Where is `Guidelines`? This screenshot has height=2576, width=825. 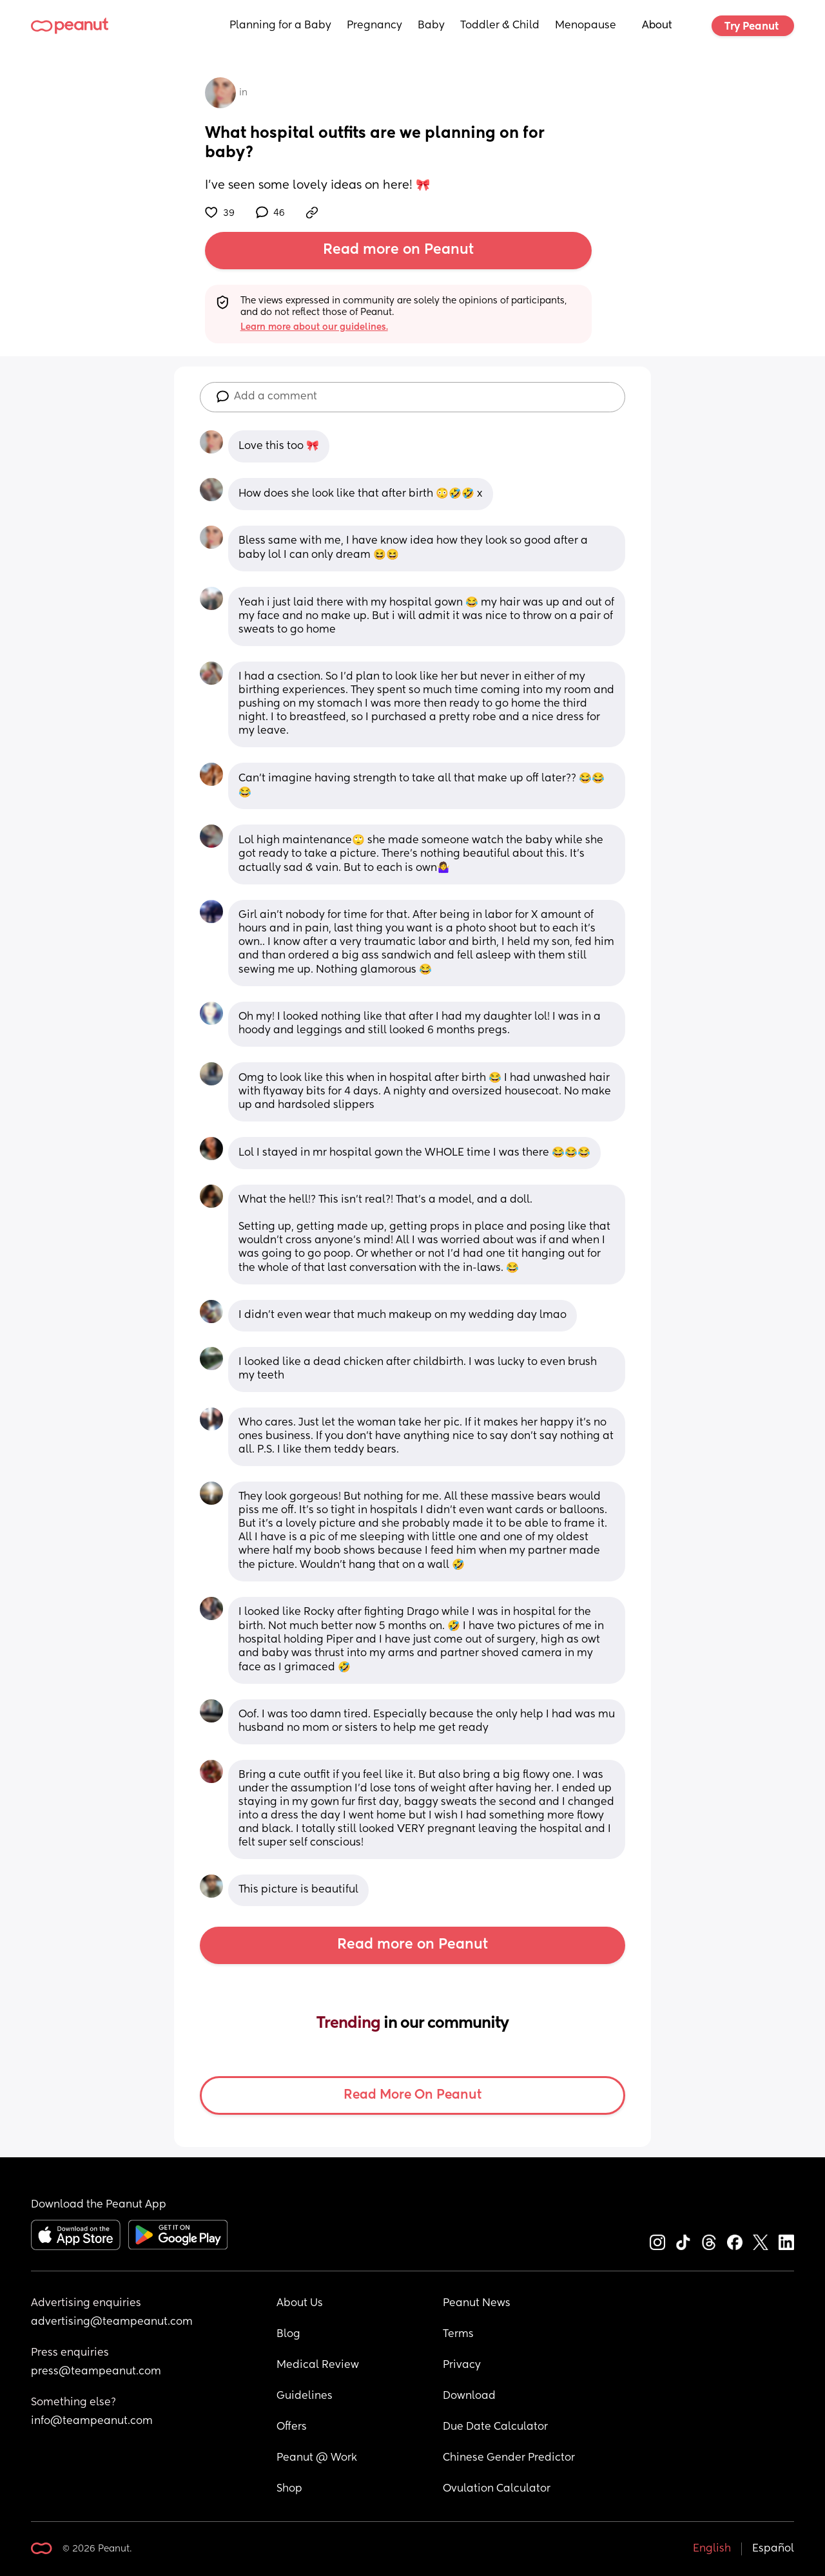
Guidelines is located at coordinates (305, 2396).